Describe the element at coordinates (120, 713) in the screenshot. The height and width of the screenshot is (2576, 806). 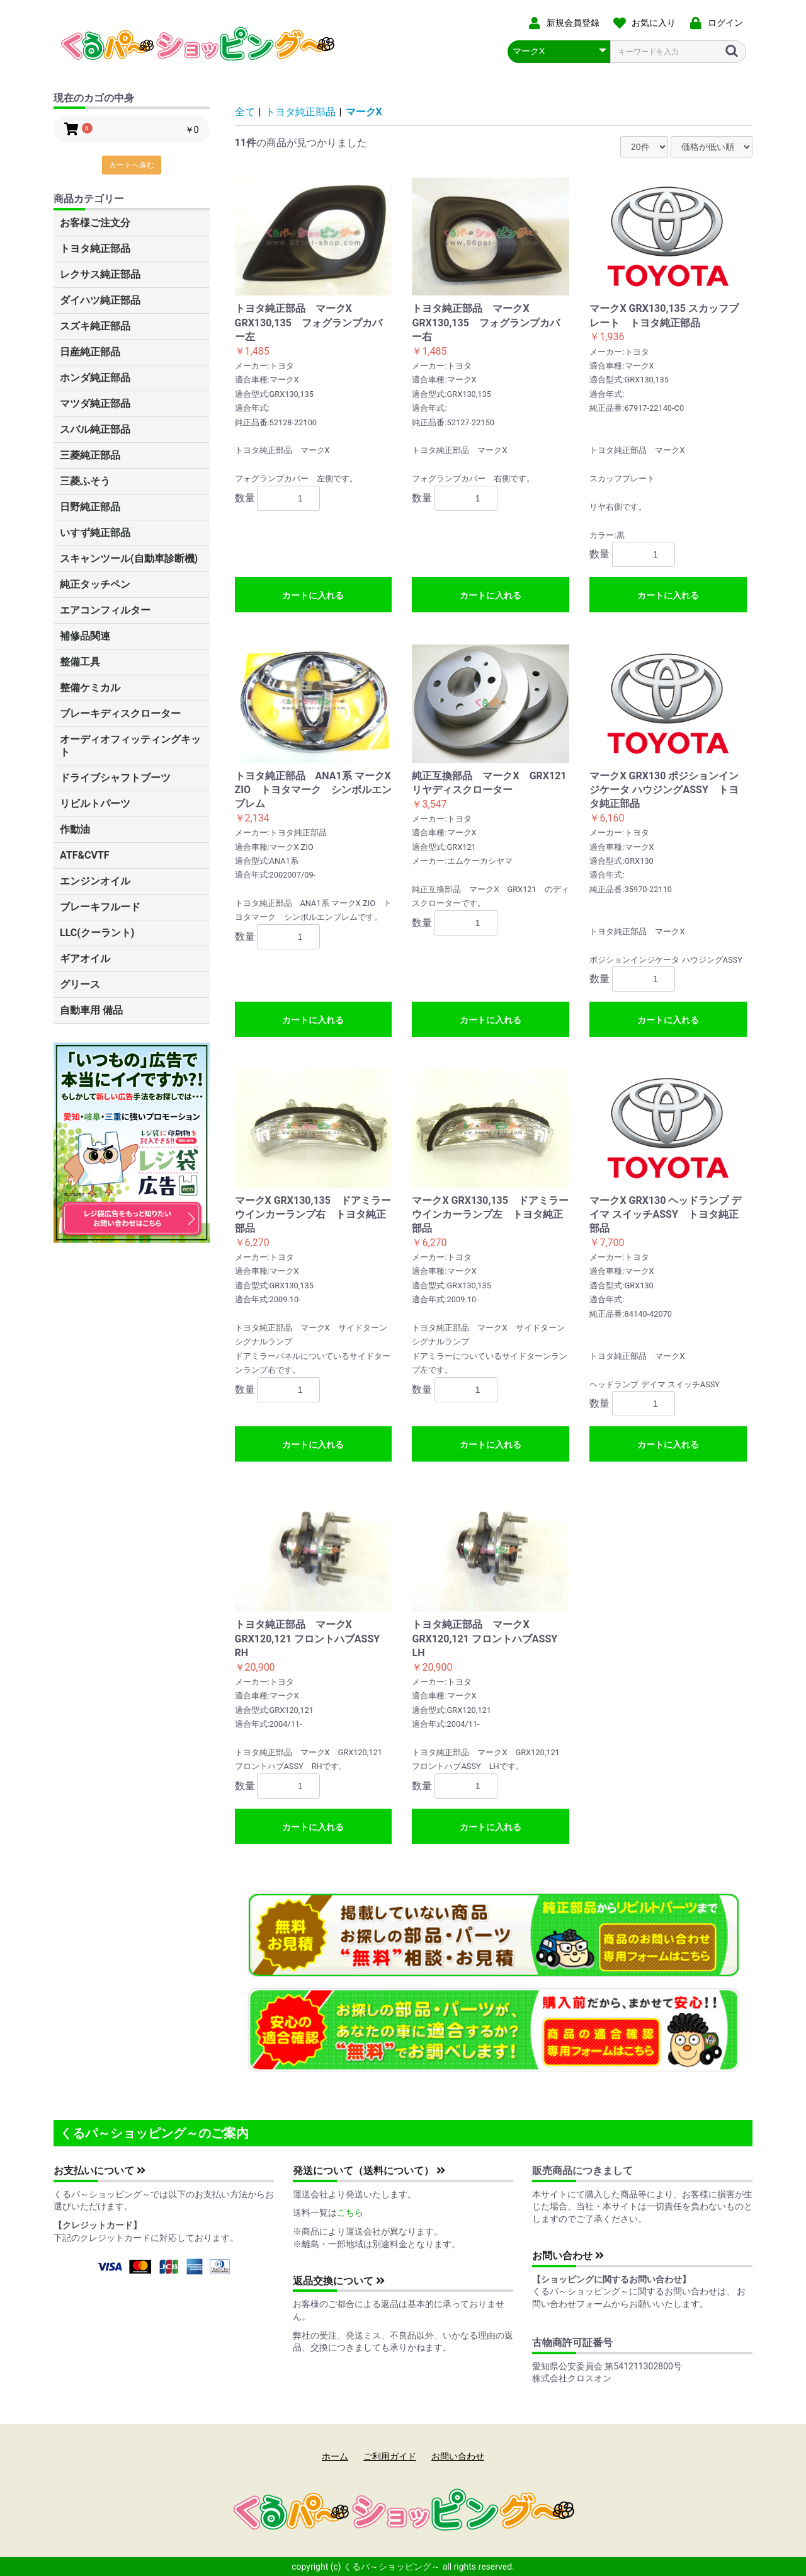
I see `ブレーキディスクローター` at that location.